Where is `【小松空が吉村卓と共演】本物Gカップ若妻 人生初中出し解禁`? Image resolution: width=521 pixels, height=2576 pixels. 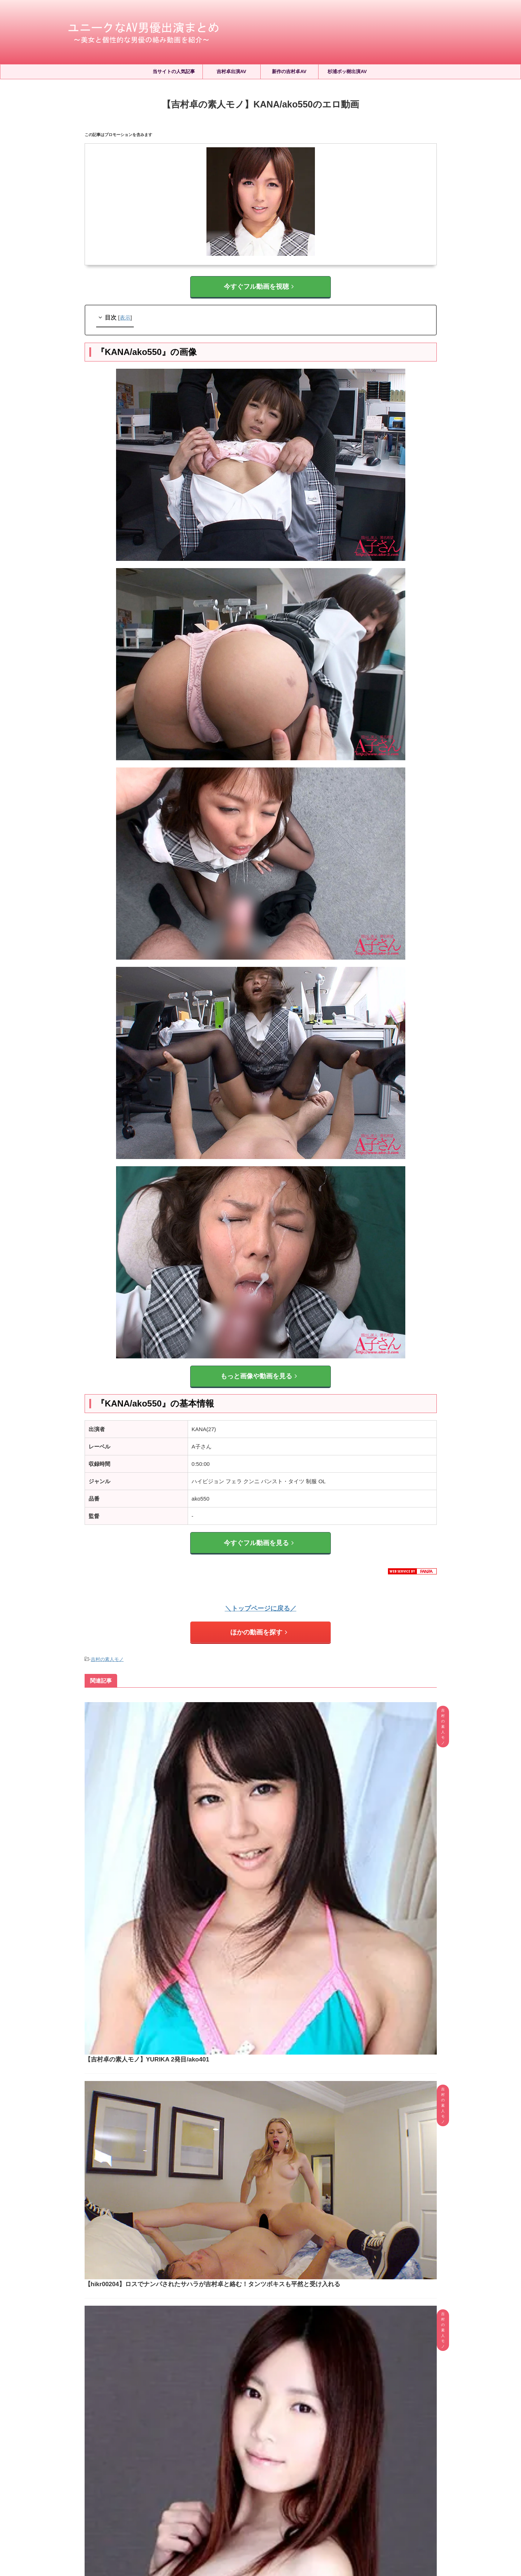 【小松空が吉村卓と共演】本物Gカップ若妻 人生初中出し解禁 is located at coordinates (281, 2388).